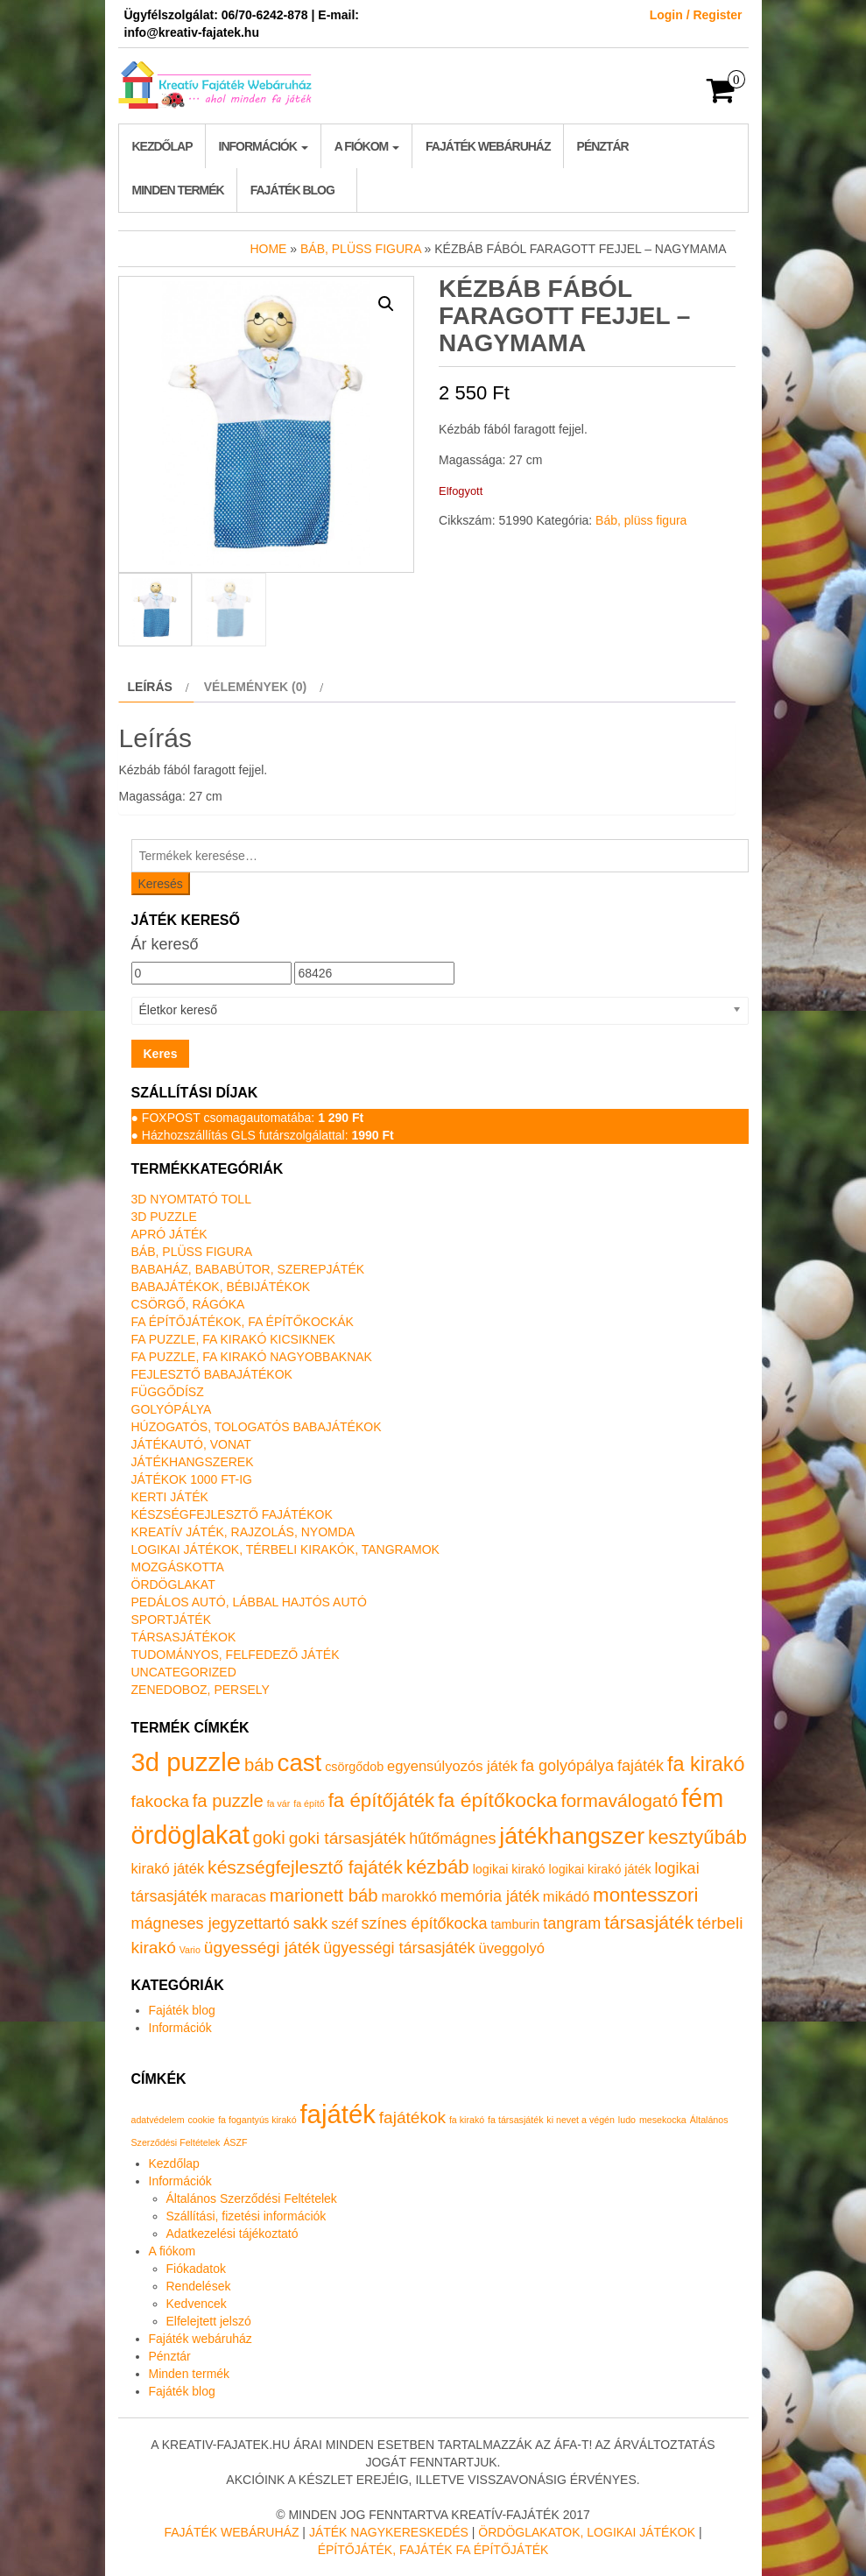 The height and width of the screenshot is (2576, 866). What do you see at coordinates (388, 2532) in the screenshot?
I see `Játék nagykereskedés` at bounding box center [388, 2532].